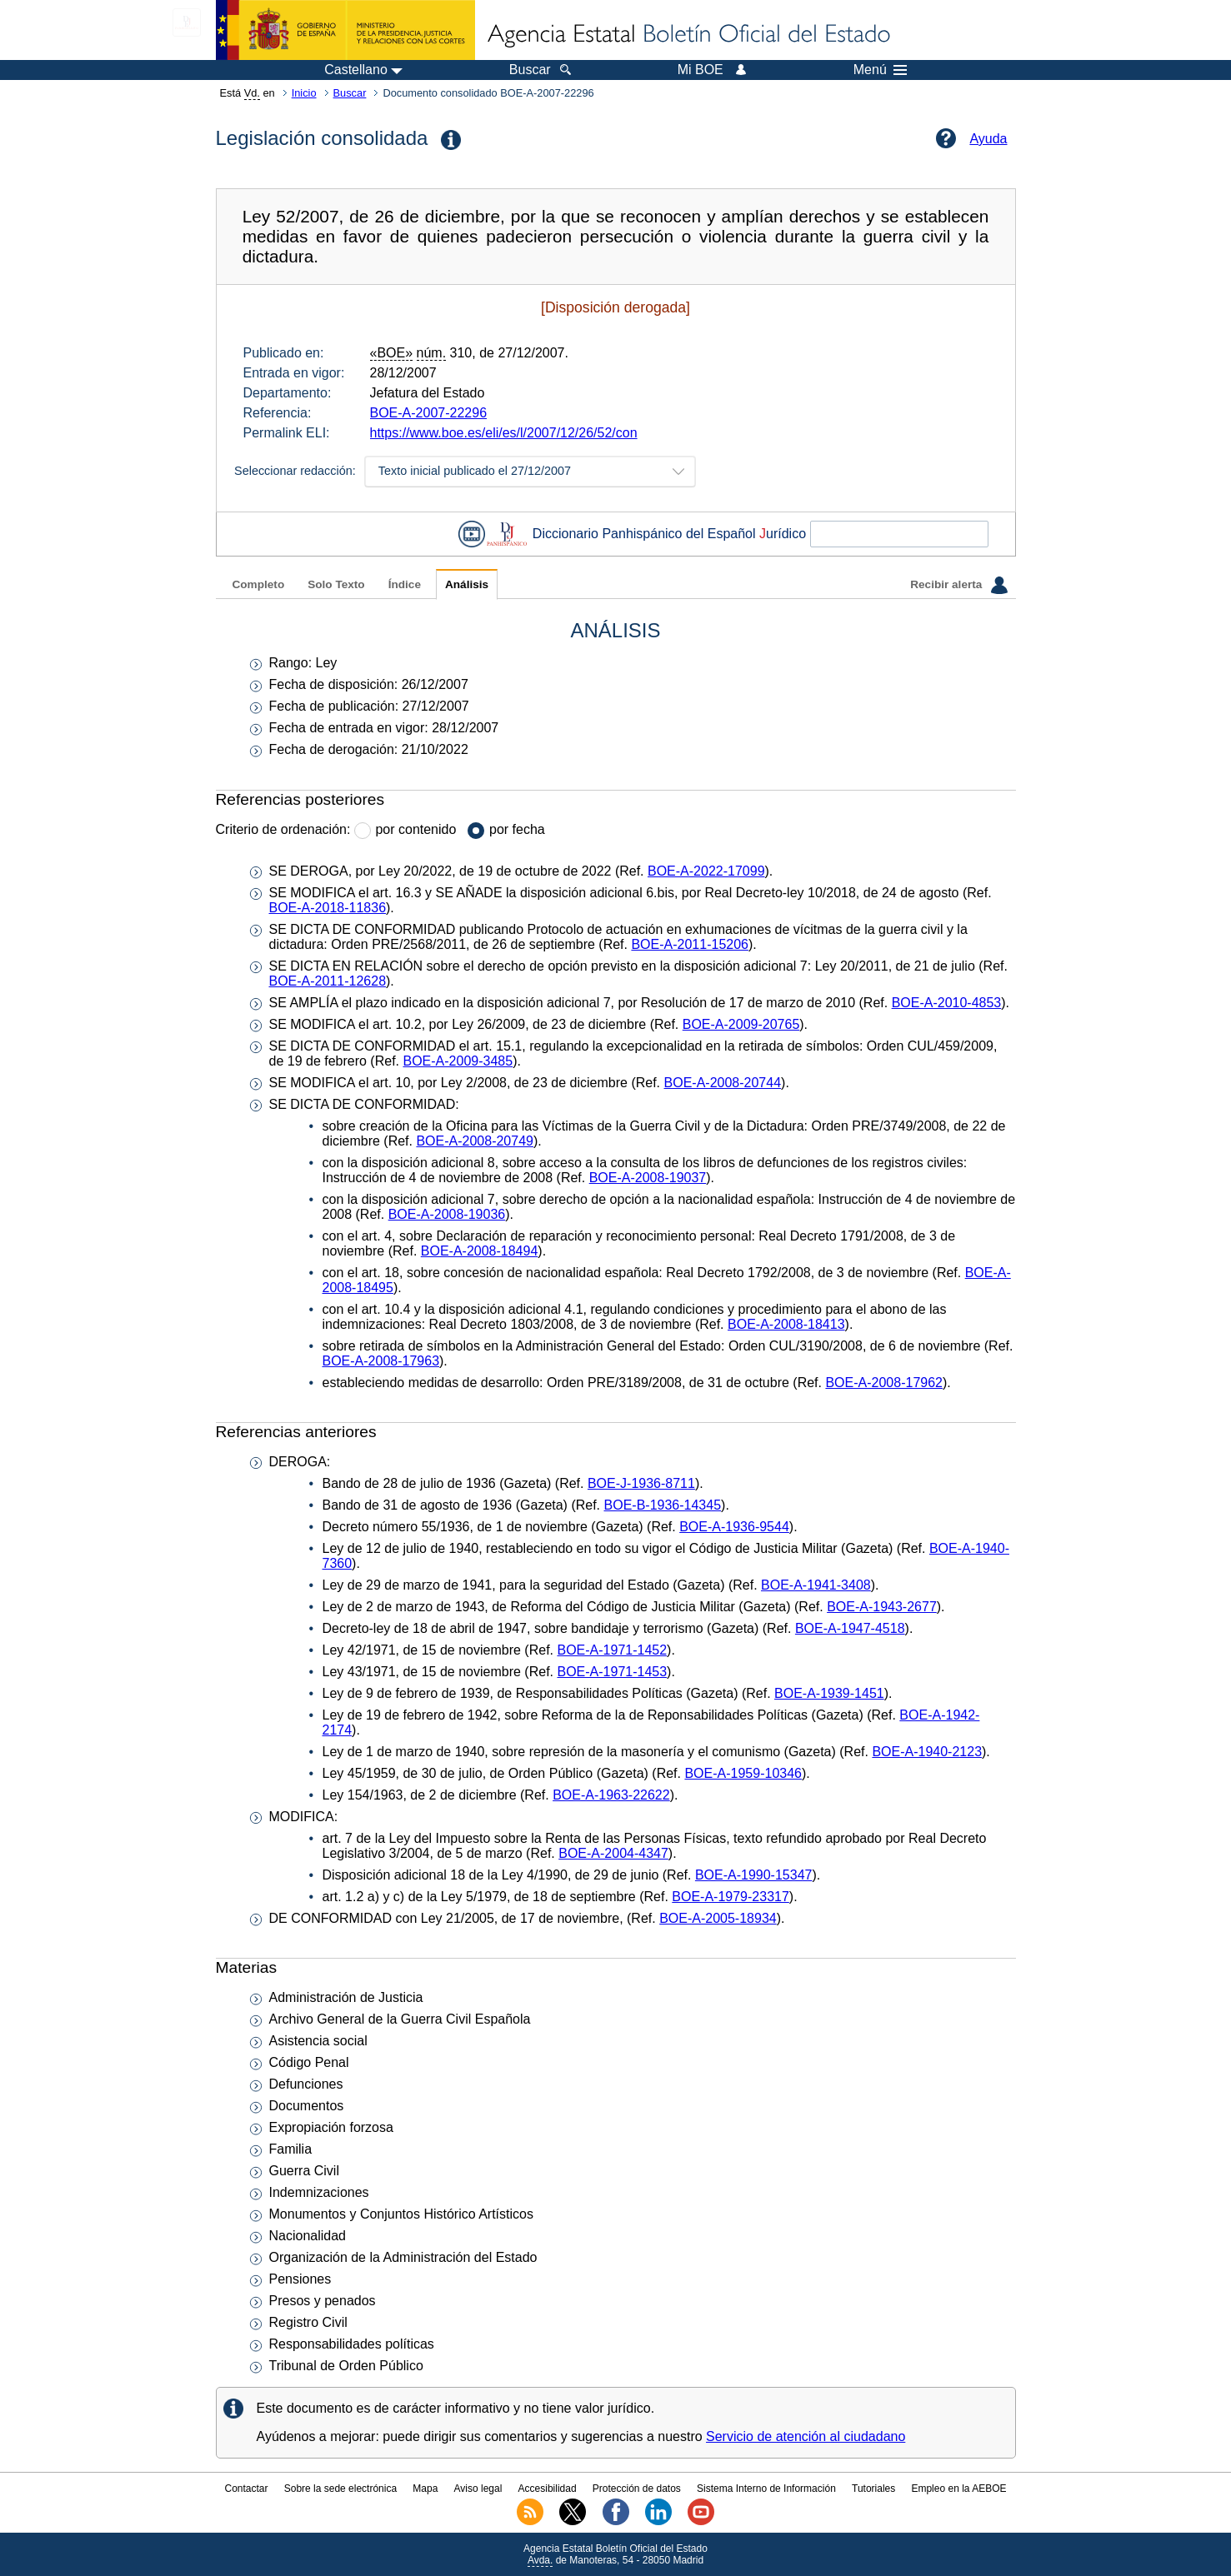  I want to click on BOE-A-2008-20744, so click(723, 1083).